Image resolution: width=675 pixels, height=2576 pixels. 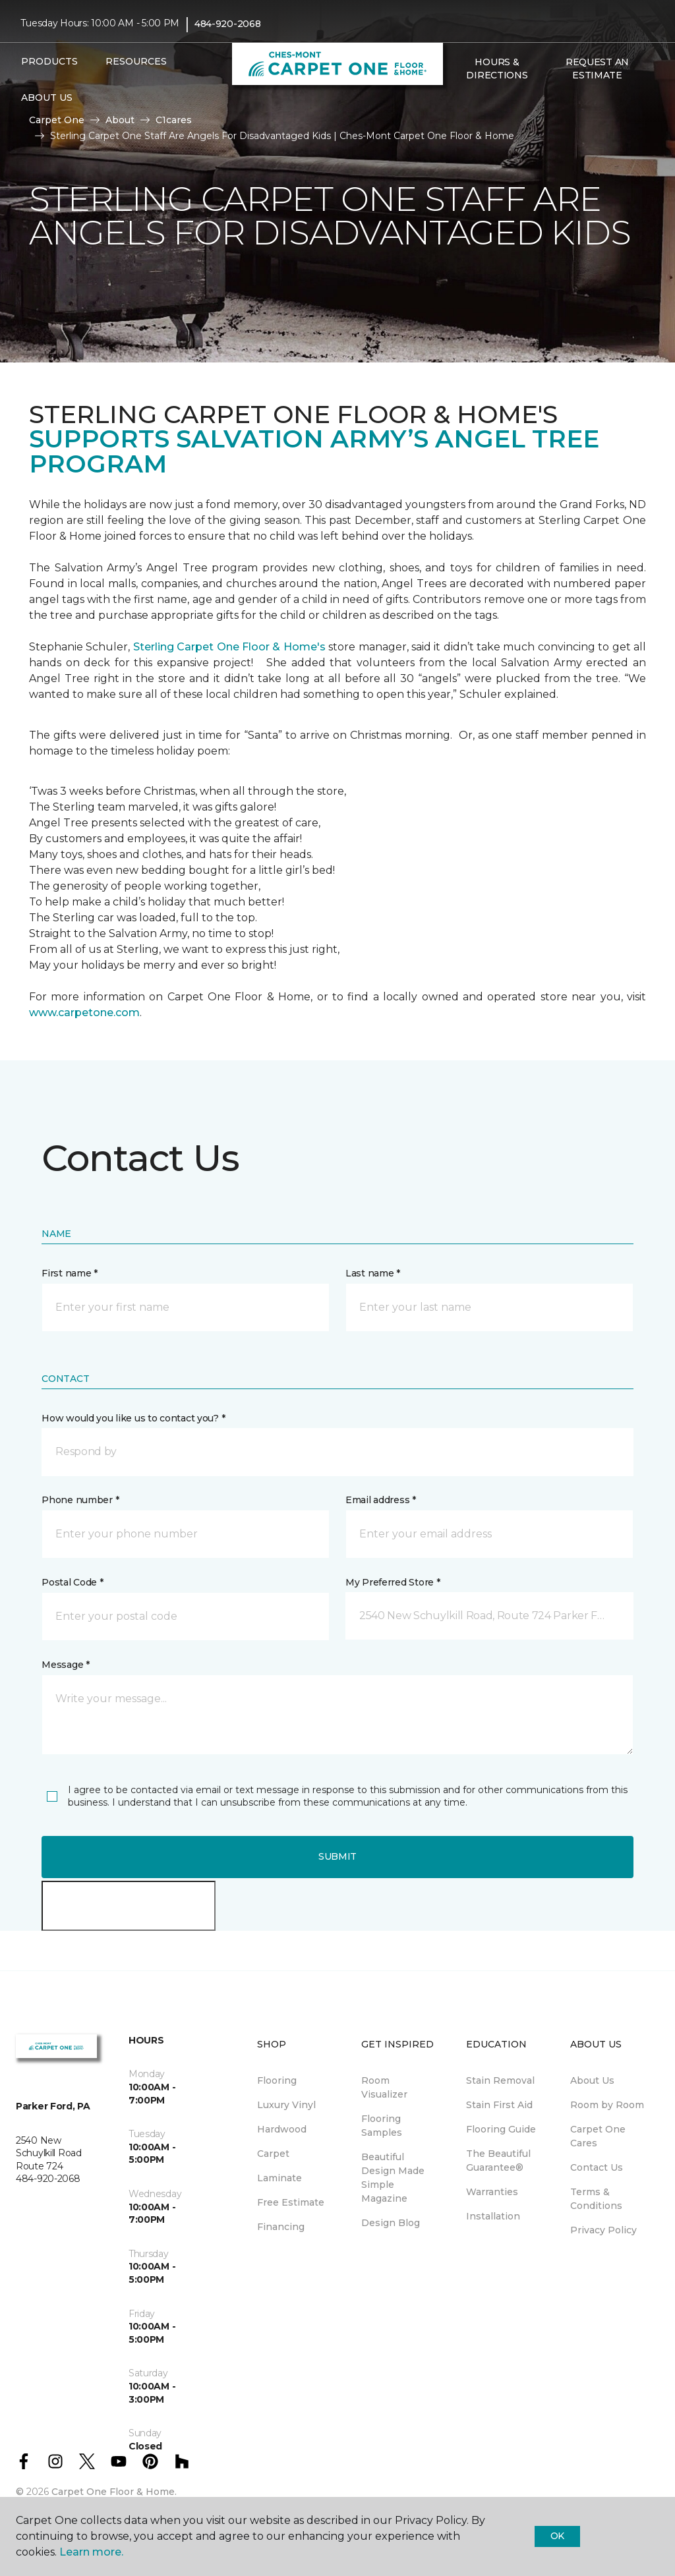 I want to click on Request An Estimate, so click(x=597, y=68).